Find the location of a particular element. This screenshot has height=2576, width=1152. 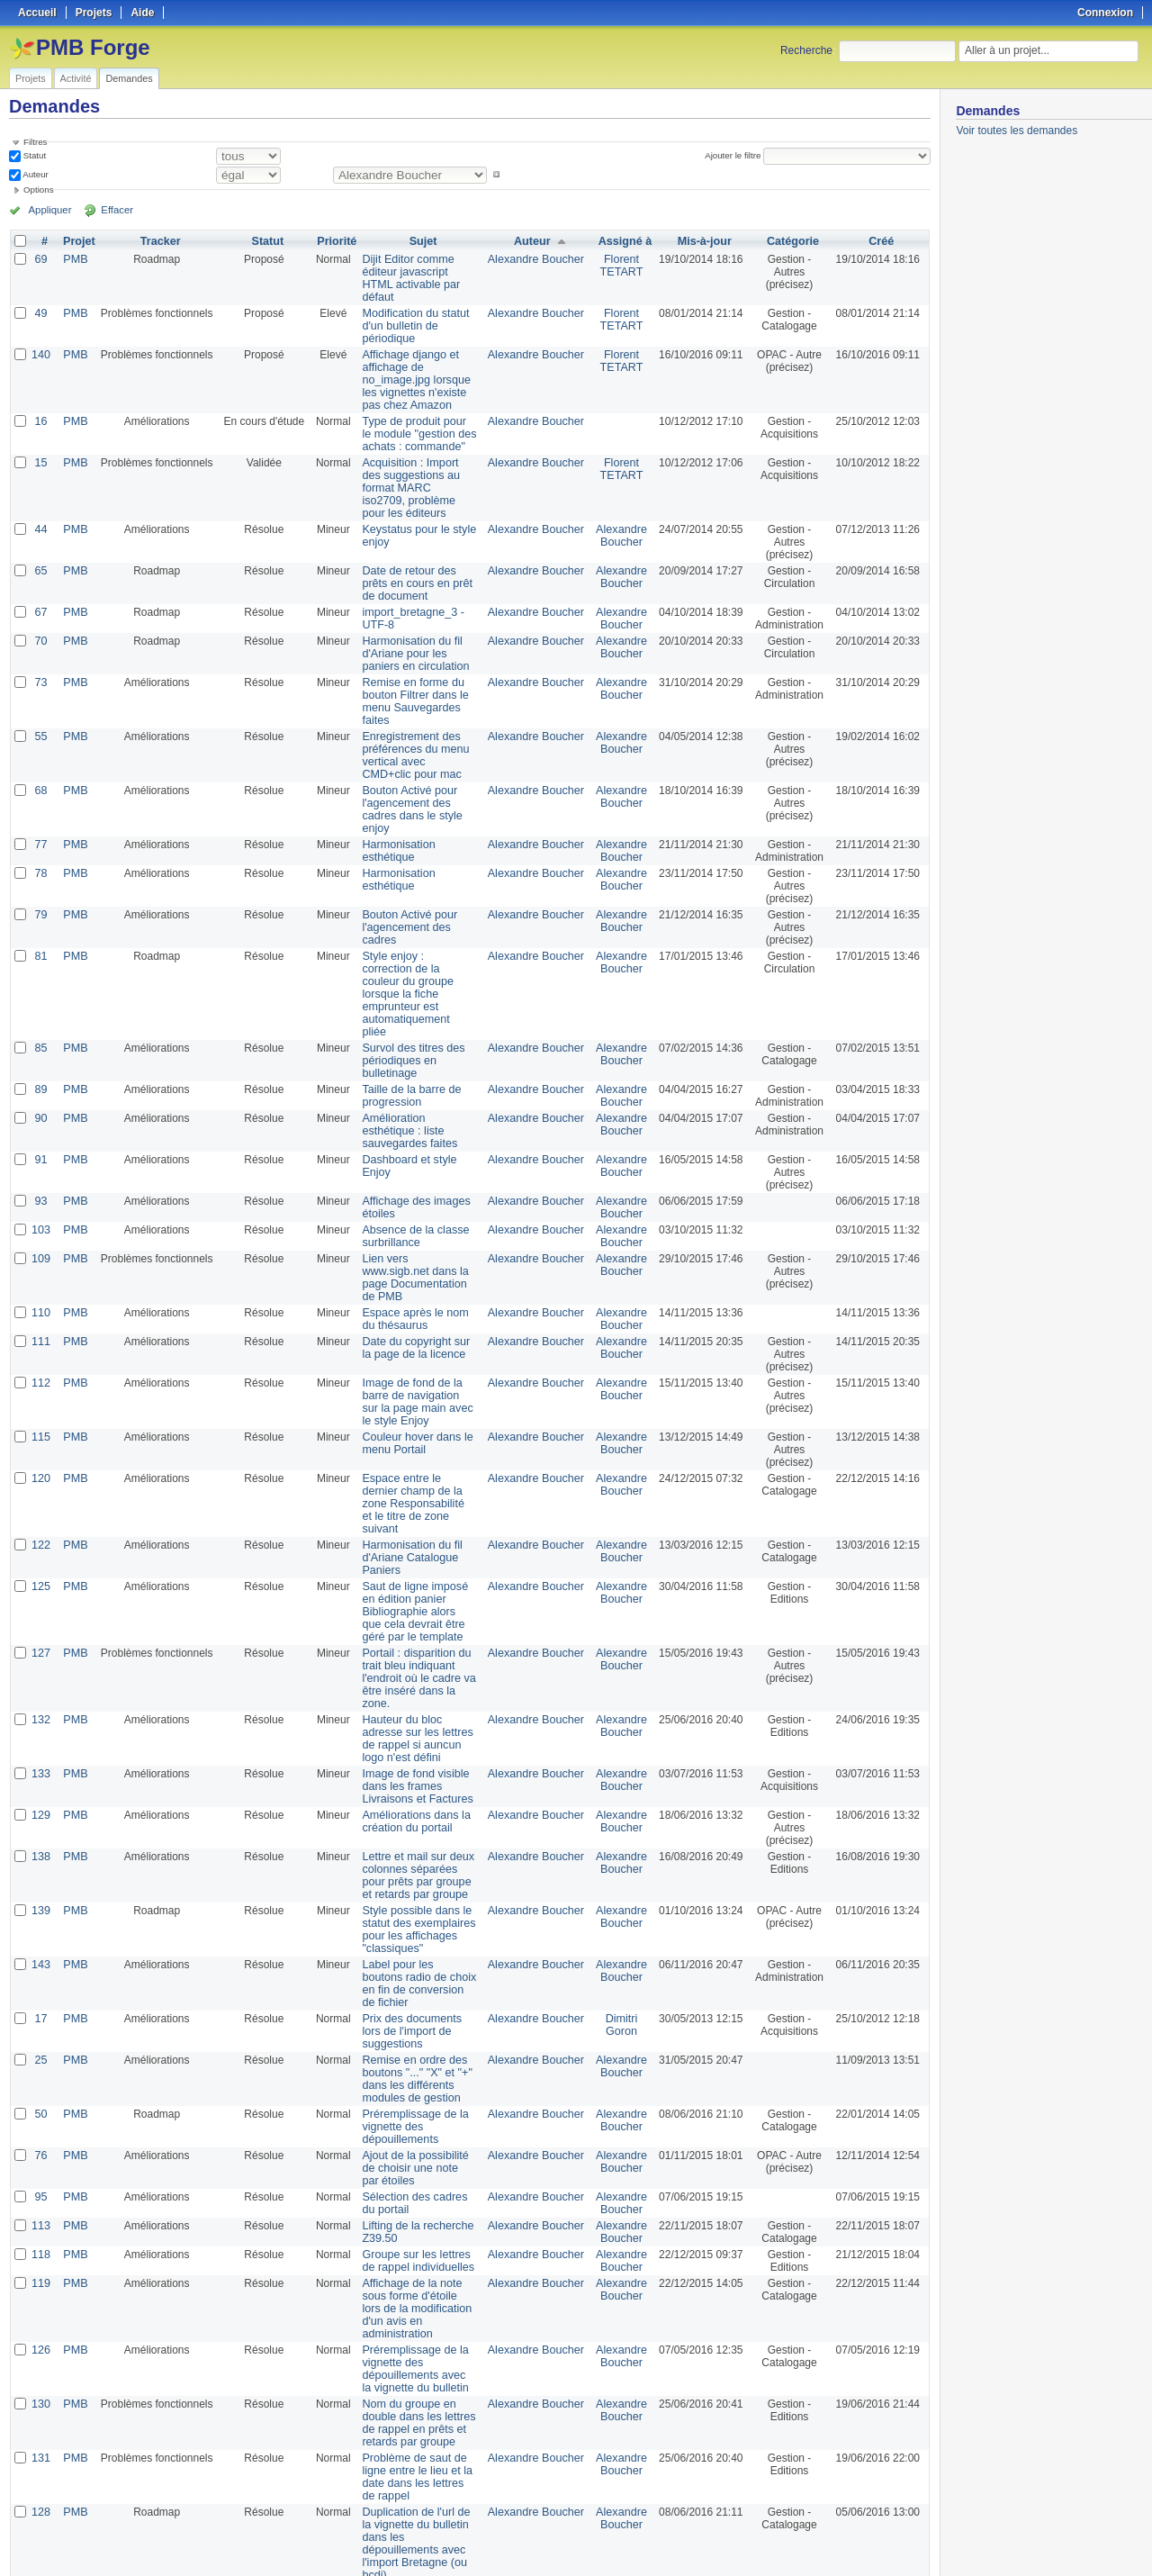

Compatibilité UTF-8 pour fonction d'import Bretagne et BCDI is located at coordinates (418, 2465).